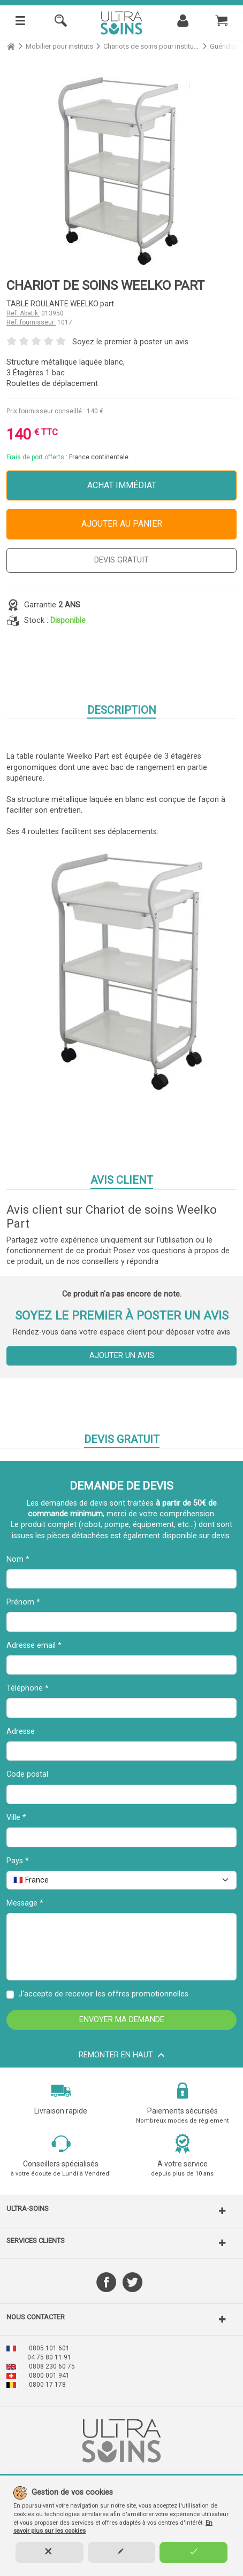  What do you see at coordinates (52, 2366) in the screenshot?
I see `0808 230 60 75` at bounding box center [52, 2366].